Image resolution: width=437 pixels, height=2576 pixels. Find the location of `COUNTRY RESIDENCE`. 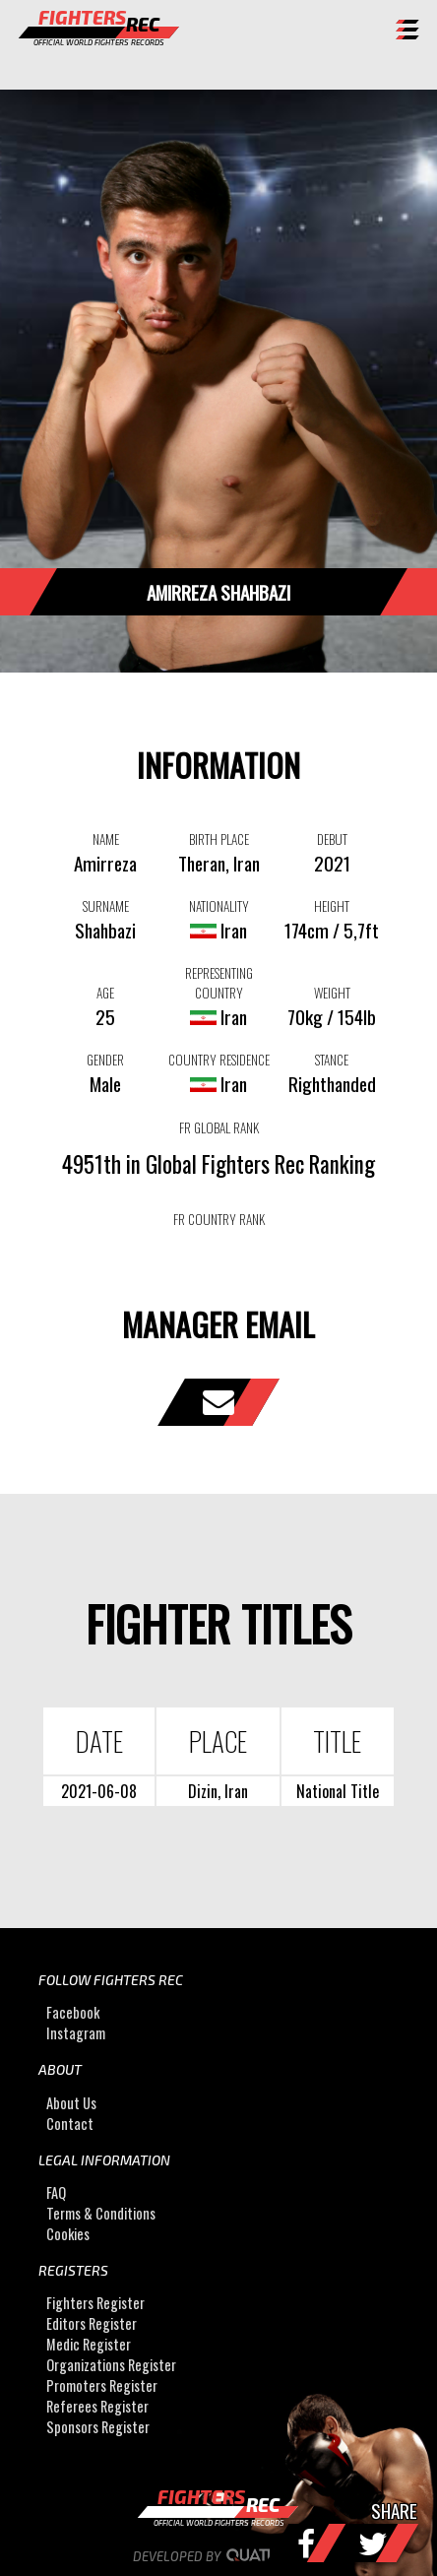

COUNTRY RESIDENCE is located at coordinates (219, 1059).